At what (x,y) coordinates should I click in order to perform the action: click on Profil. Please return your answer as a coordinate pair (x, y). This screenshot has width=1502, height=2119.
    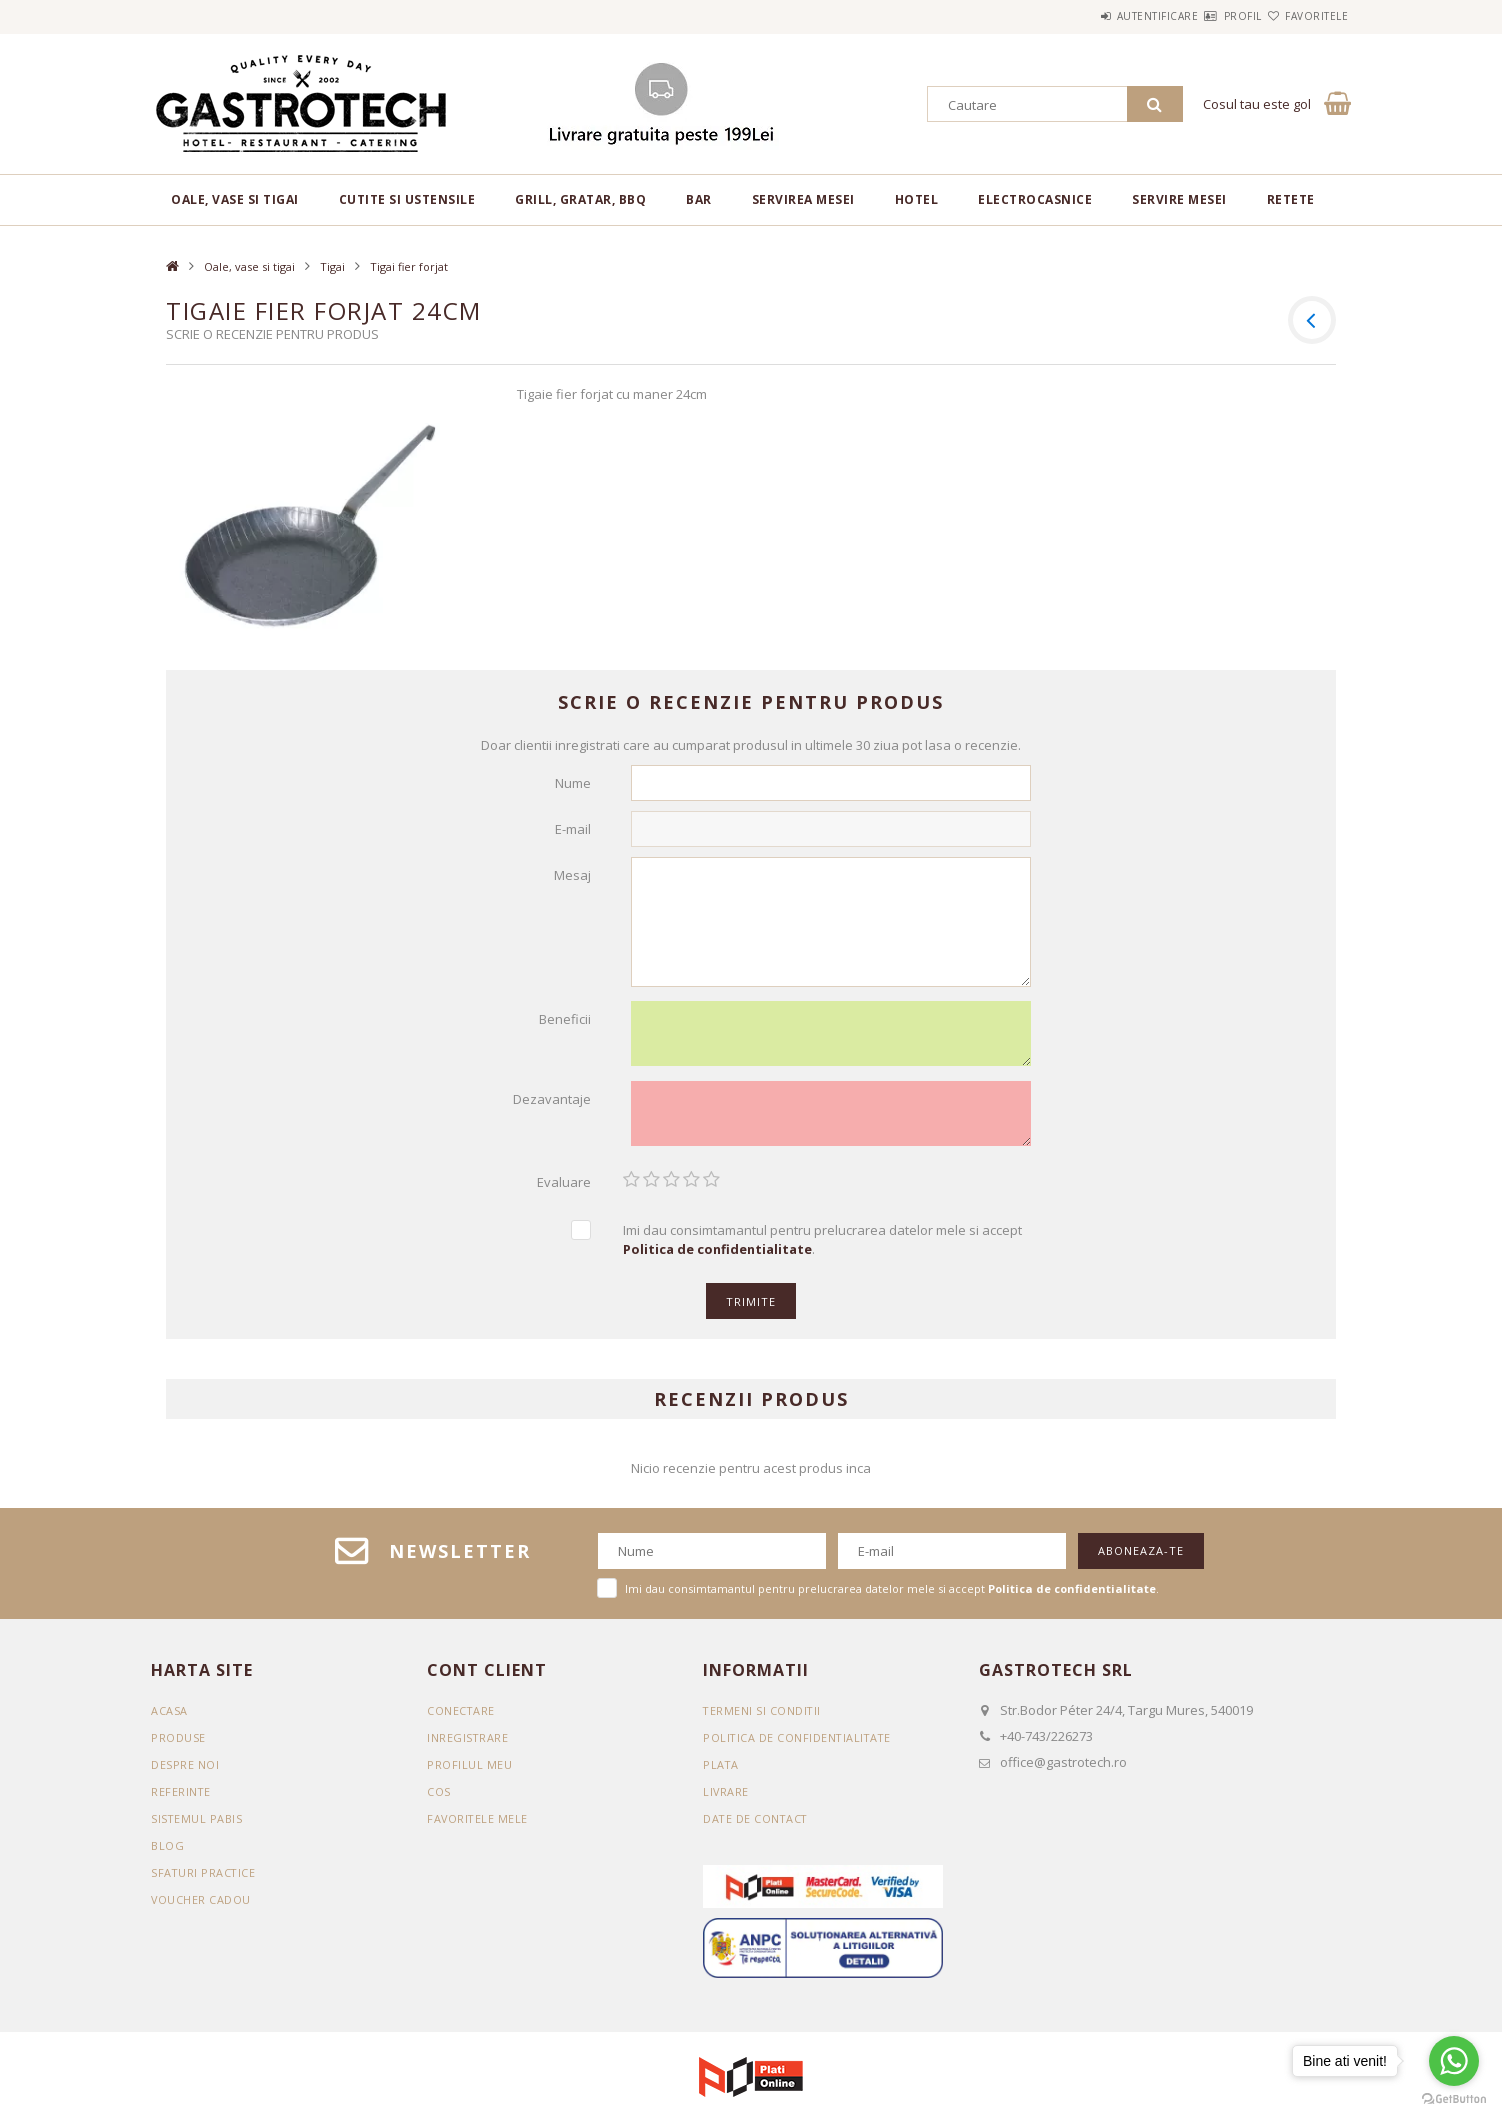
    Looking at the image, I should click on (1207, 16).